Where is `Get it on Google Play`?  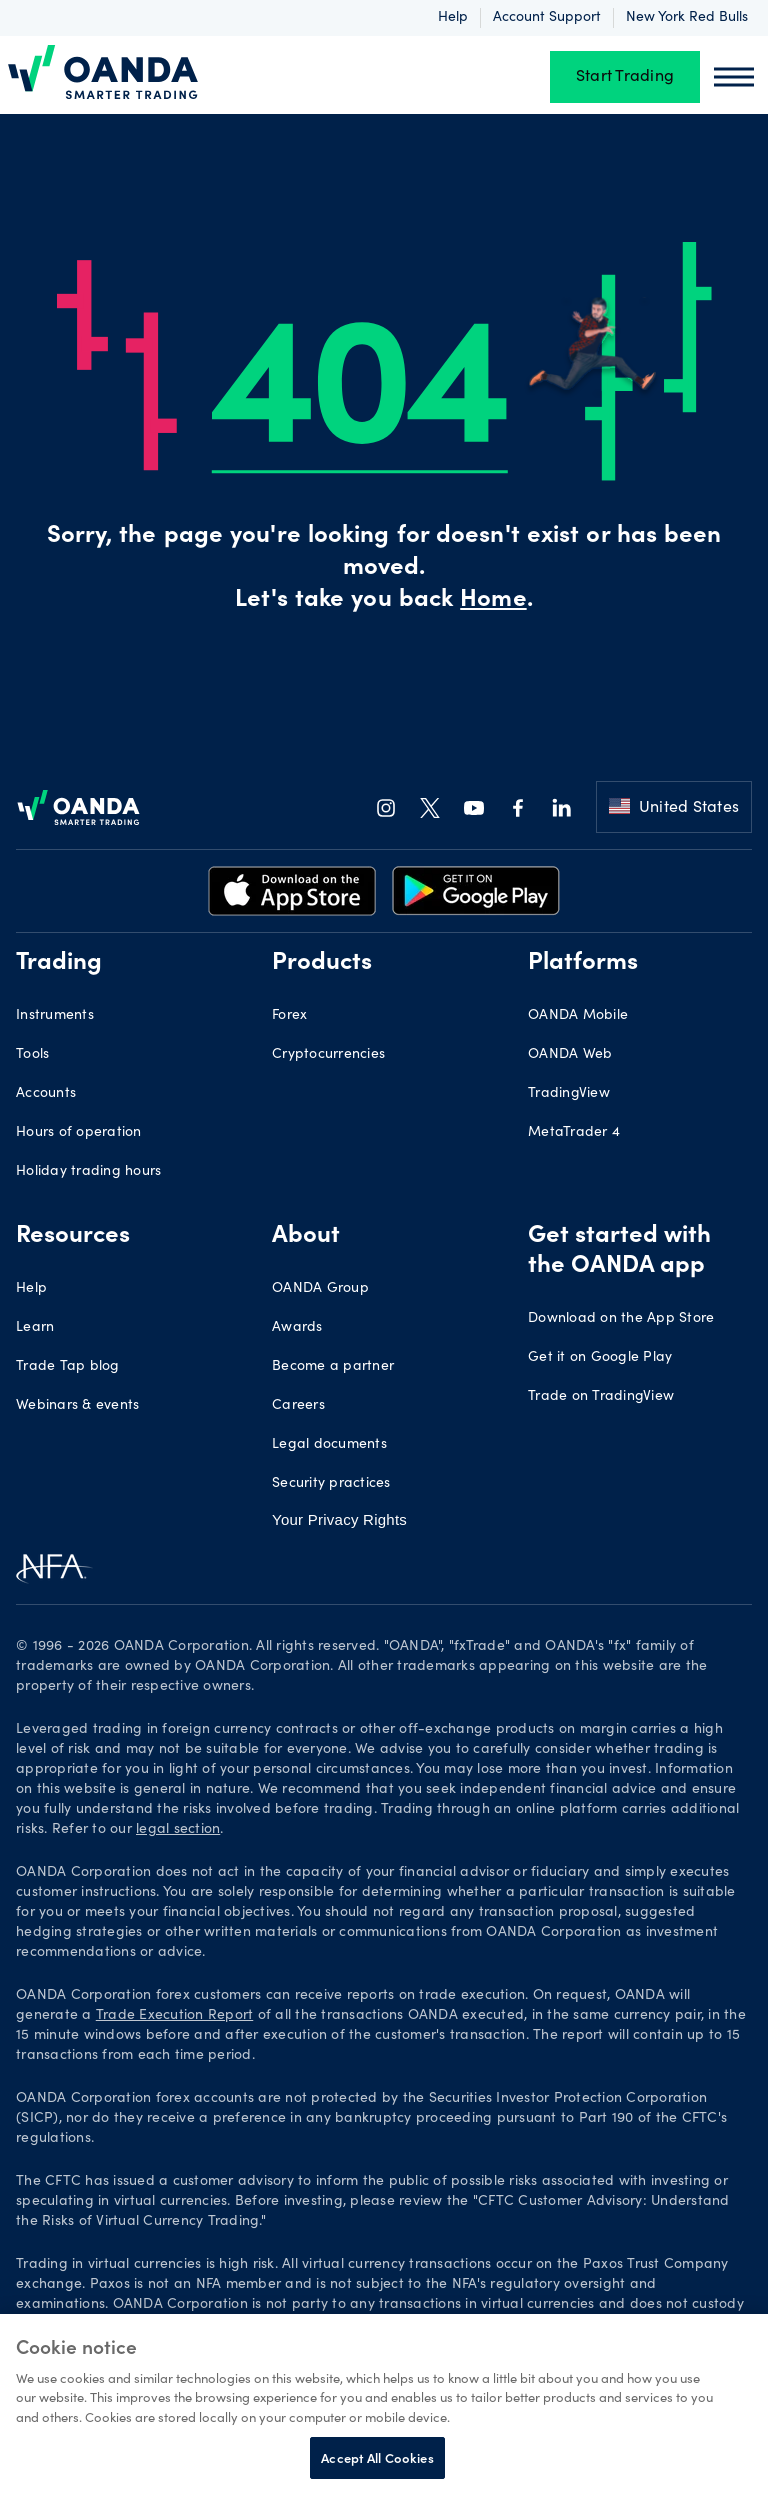 Get it on Google Play is located at coordinates (600, 1358).